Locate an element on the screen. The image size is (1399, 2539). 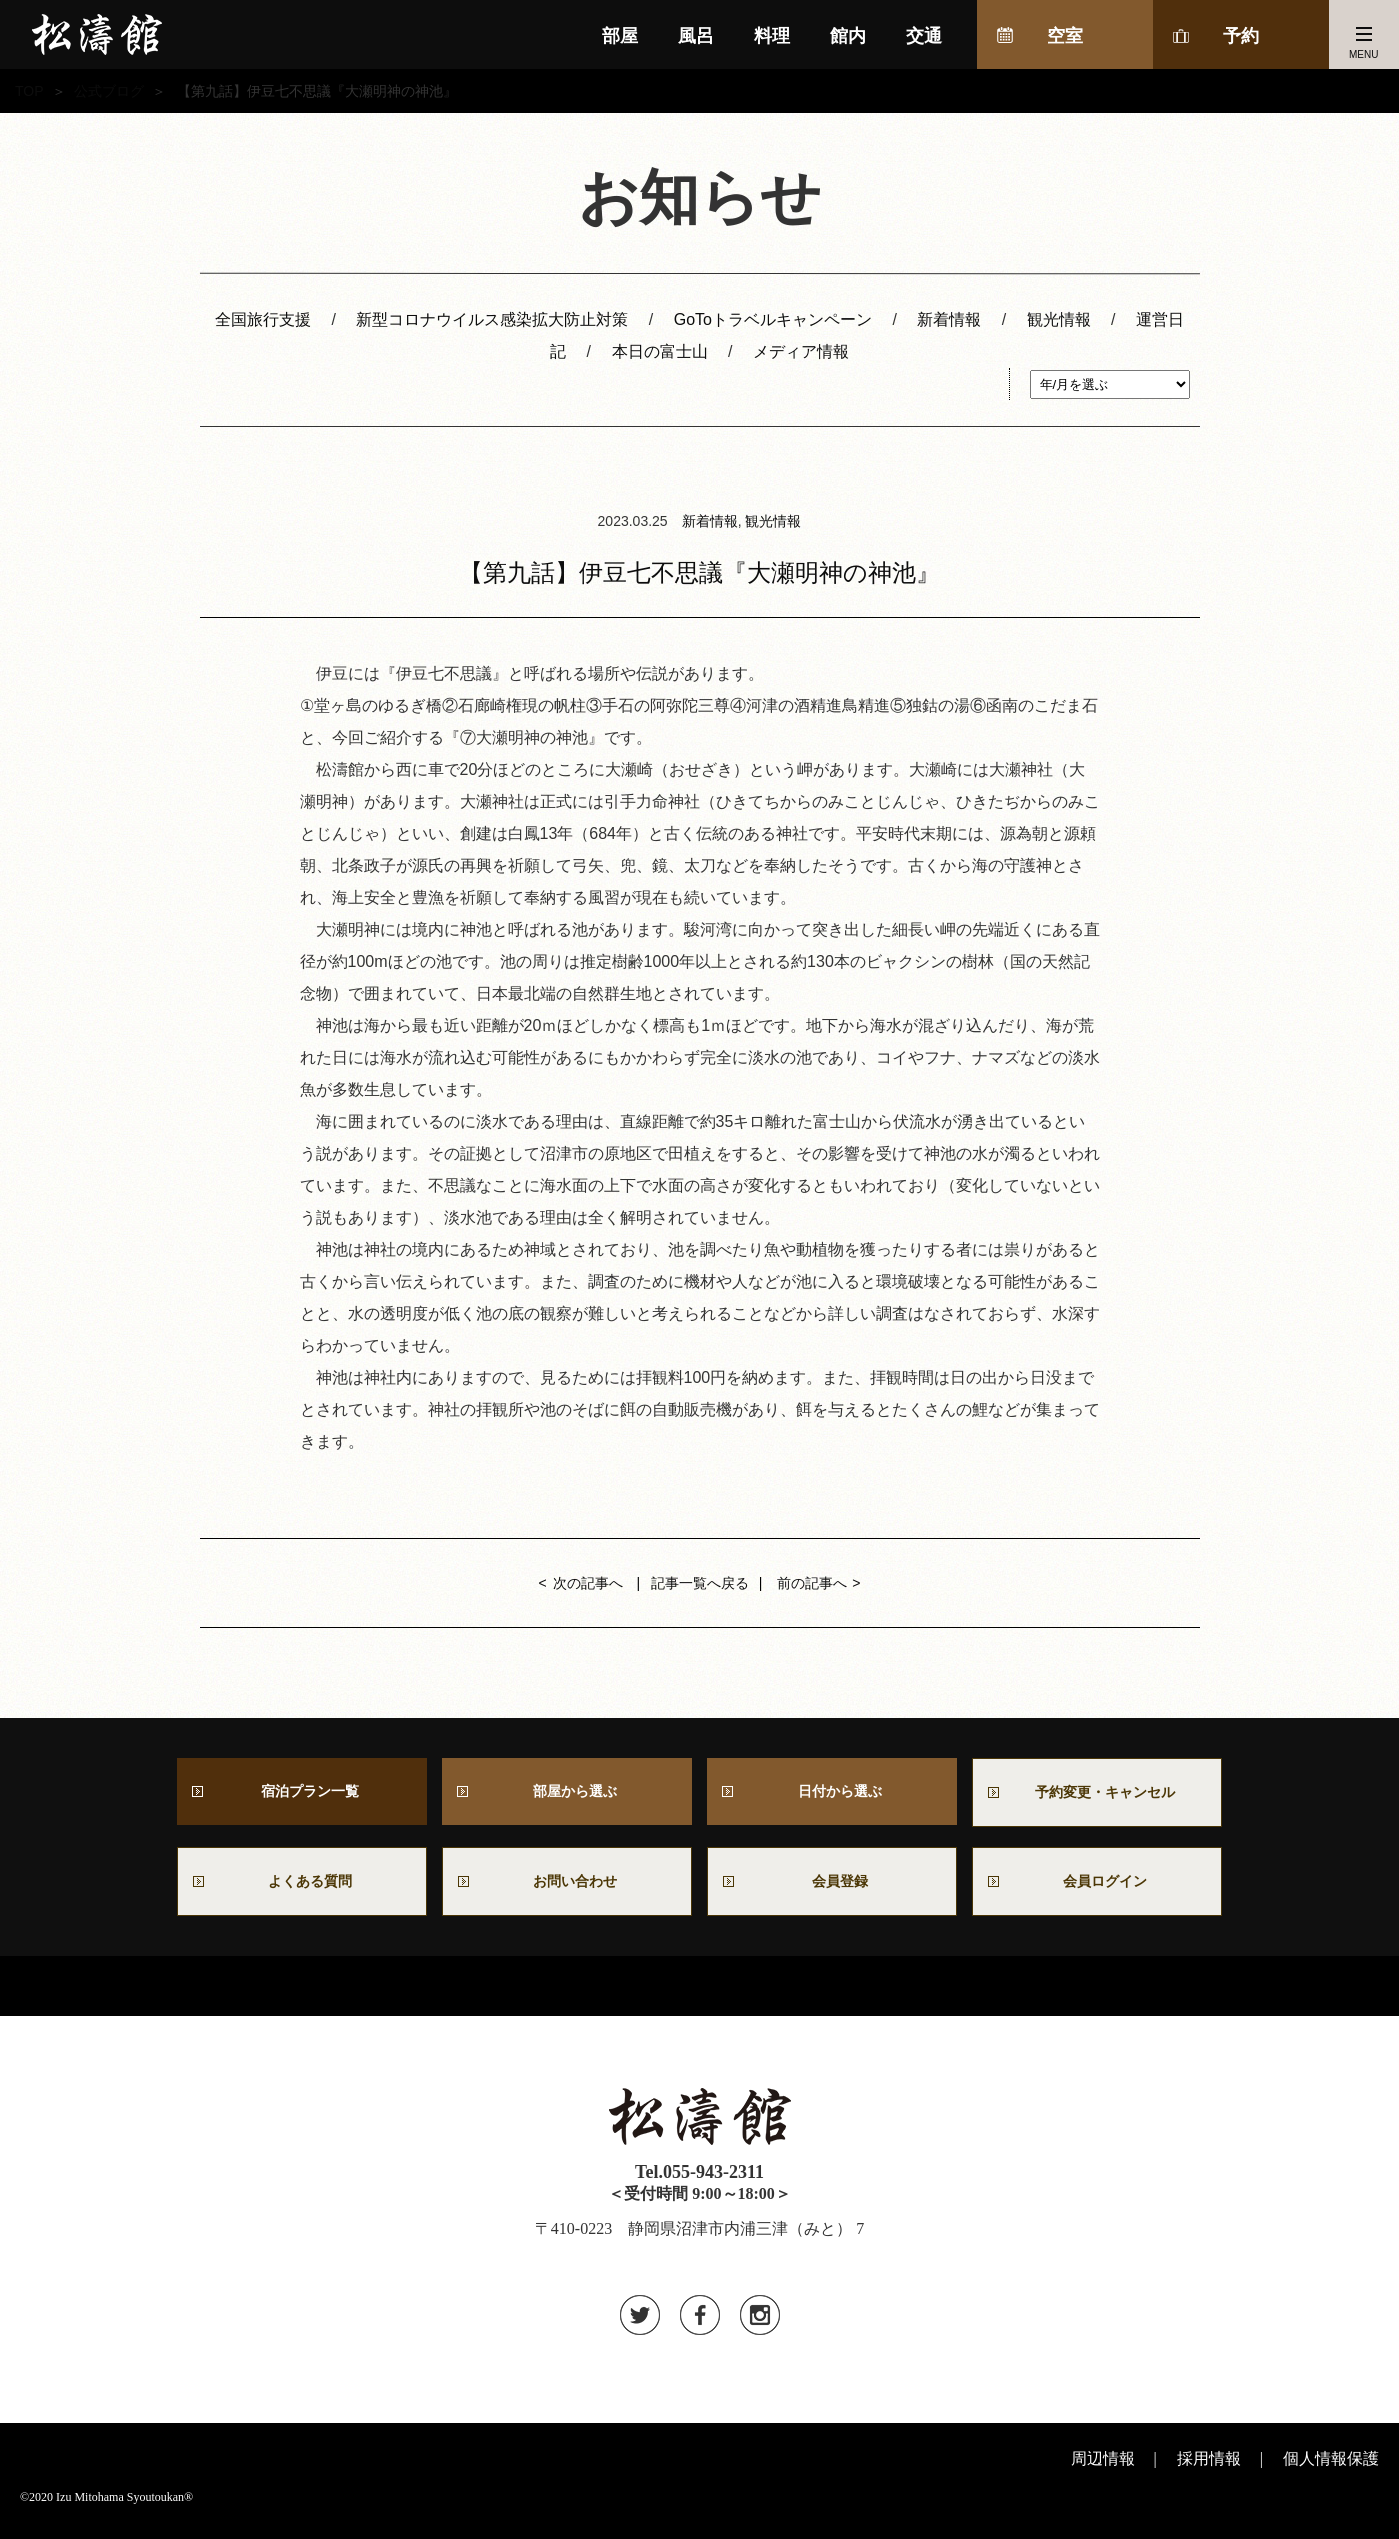
公式ブログ is located at coordinates (109, 91).